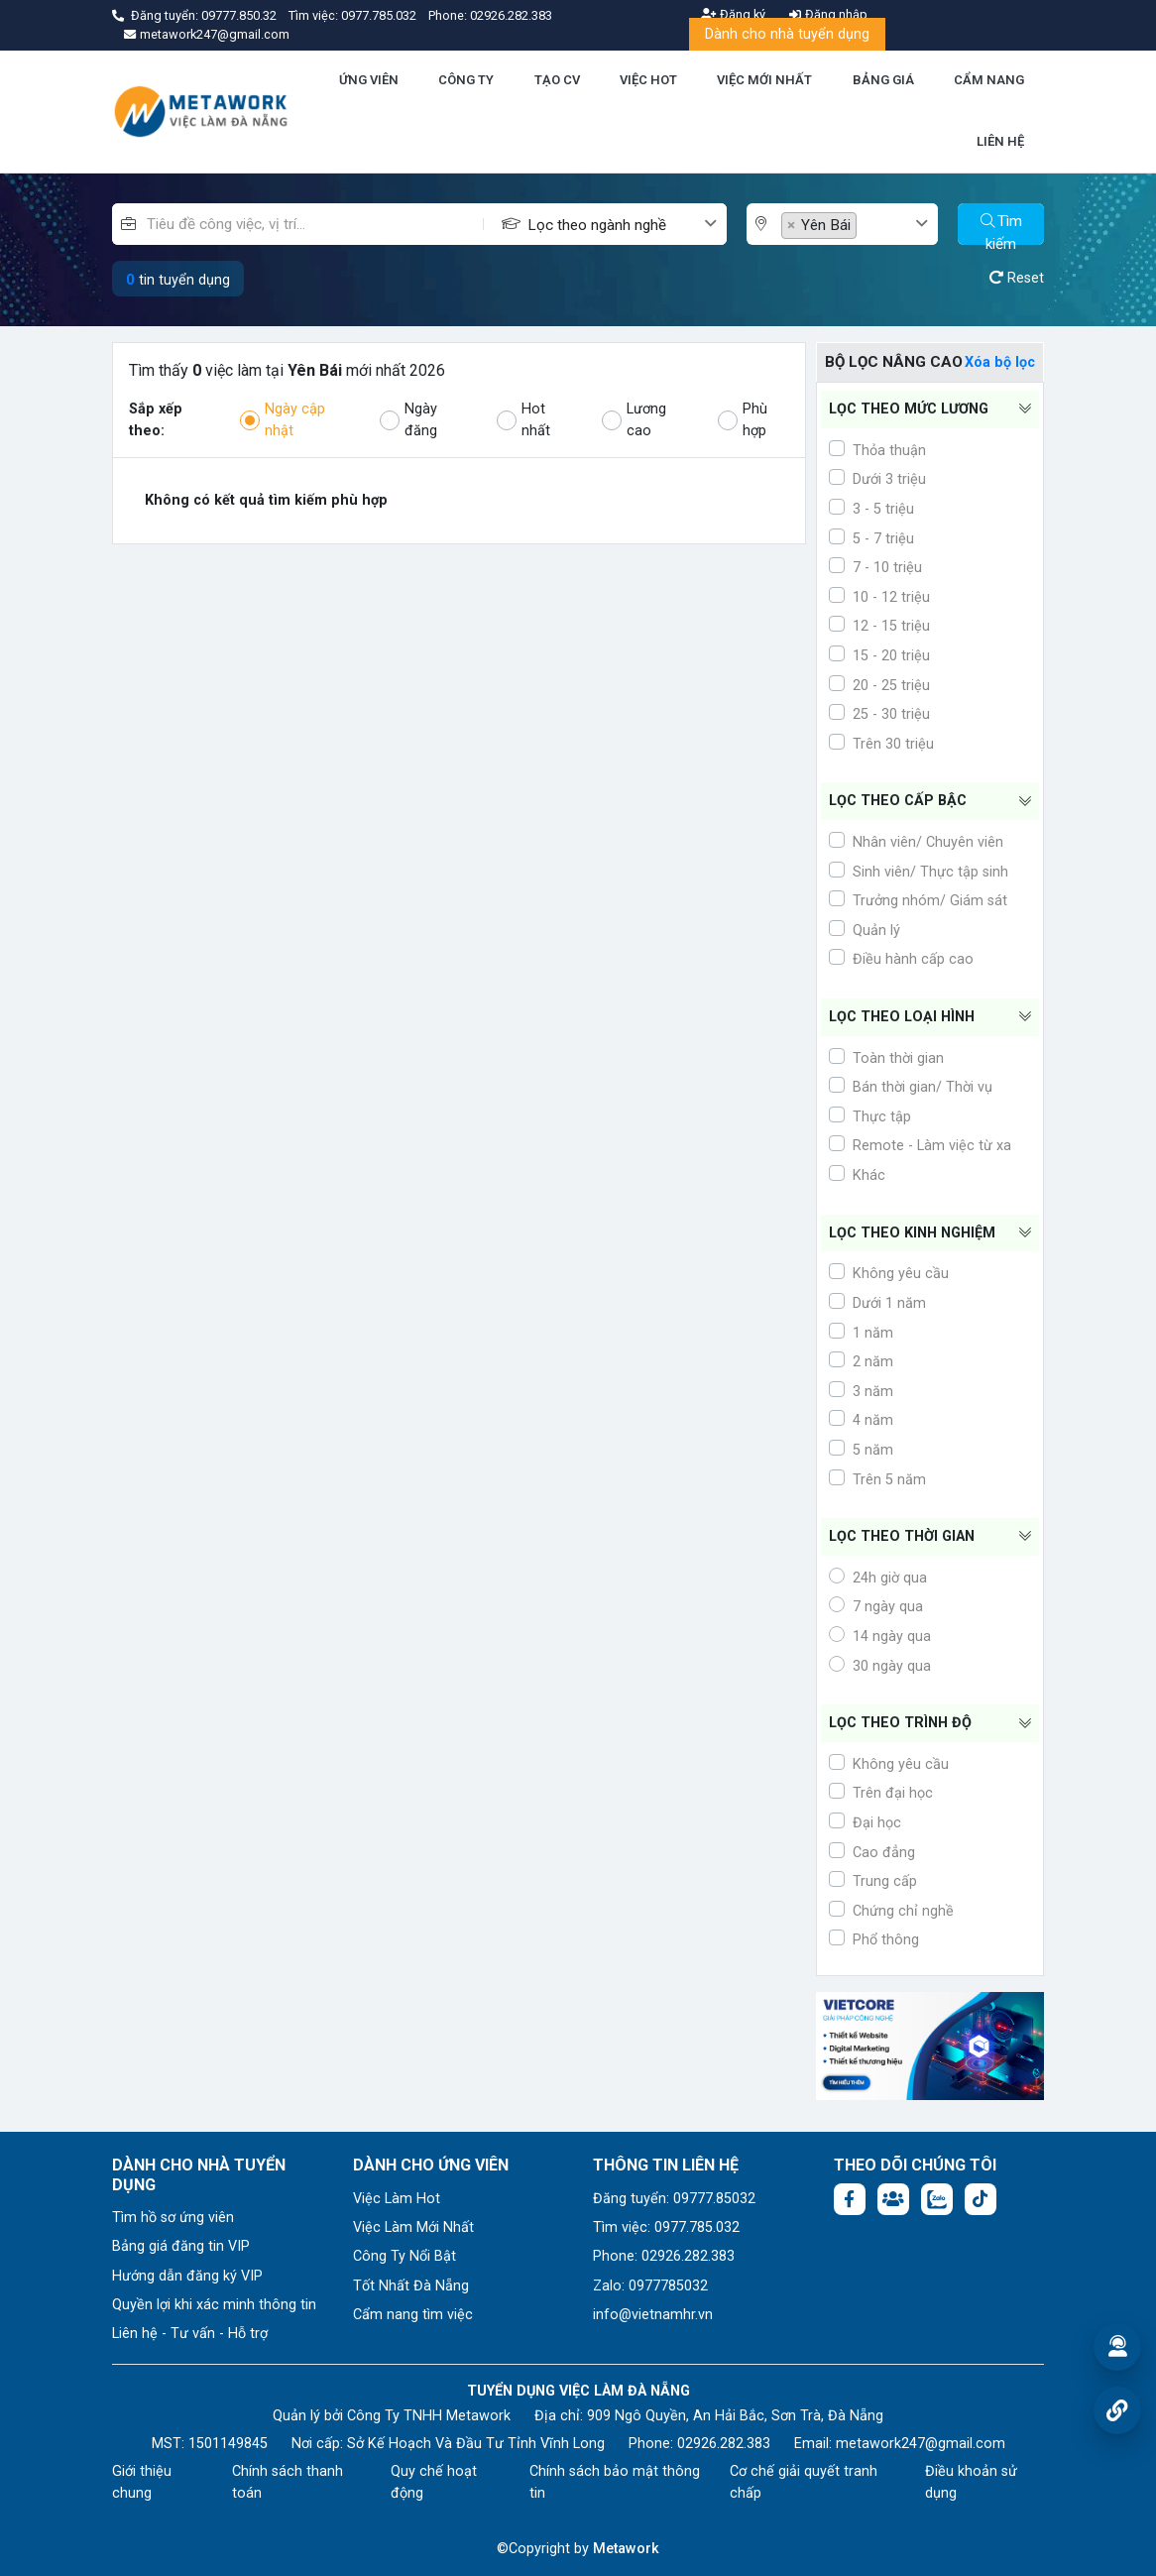 This screenshot has height=2576, width=1156. Describe the element at coordinates (466, 79) in the screenshot. I see `CÔNG TY` at that location.